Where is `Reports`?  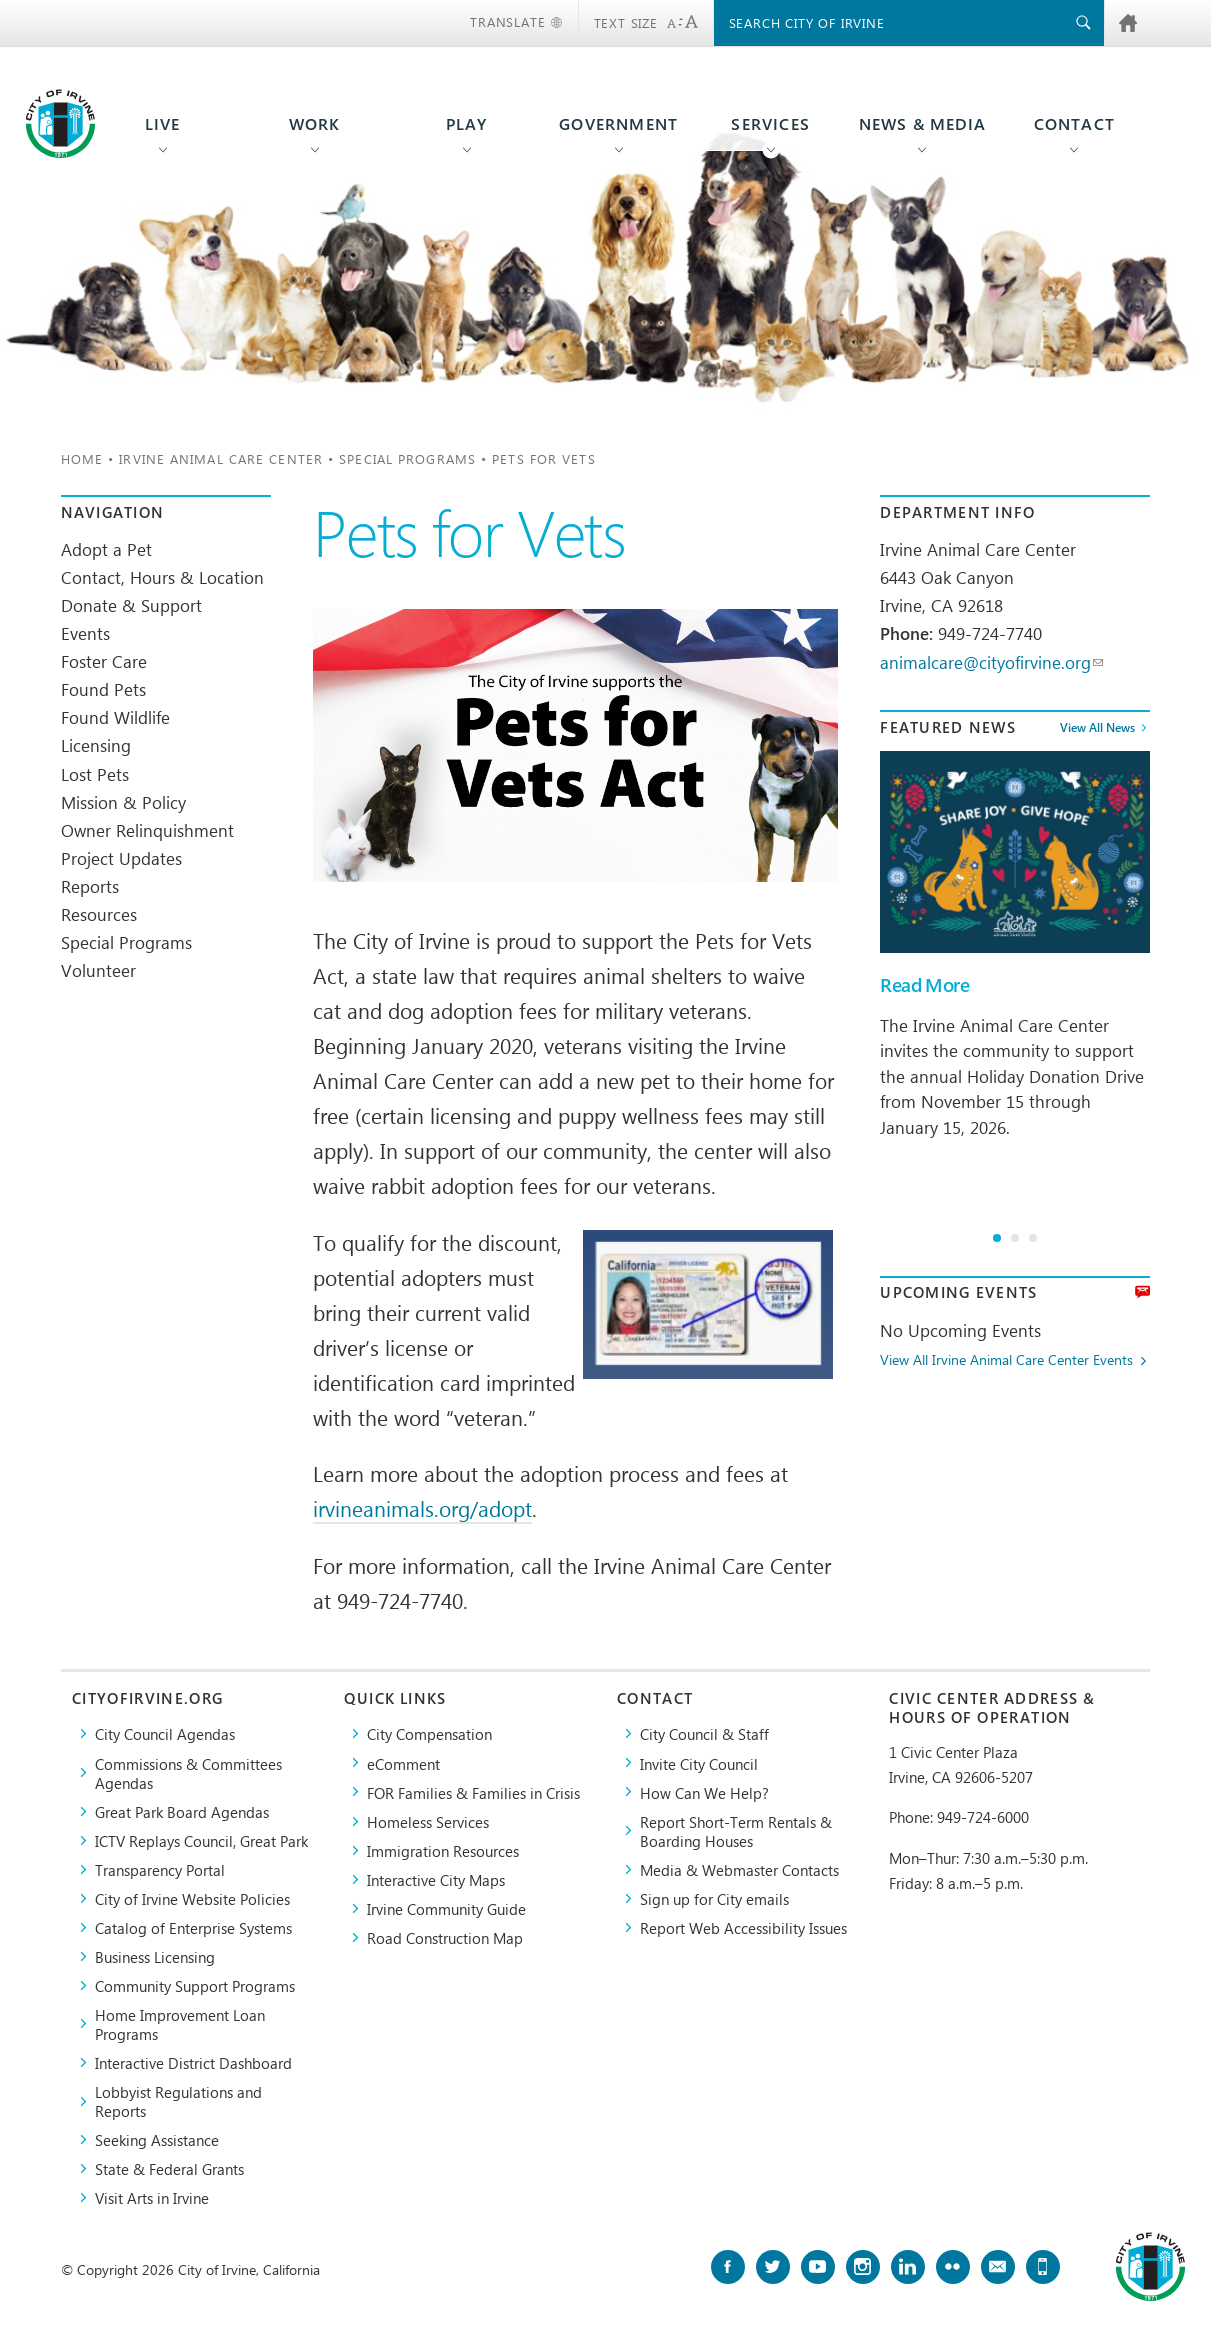
Reports is located at coordinates (90, 886).